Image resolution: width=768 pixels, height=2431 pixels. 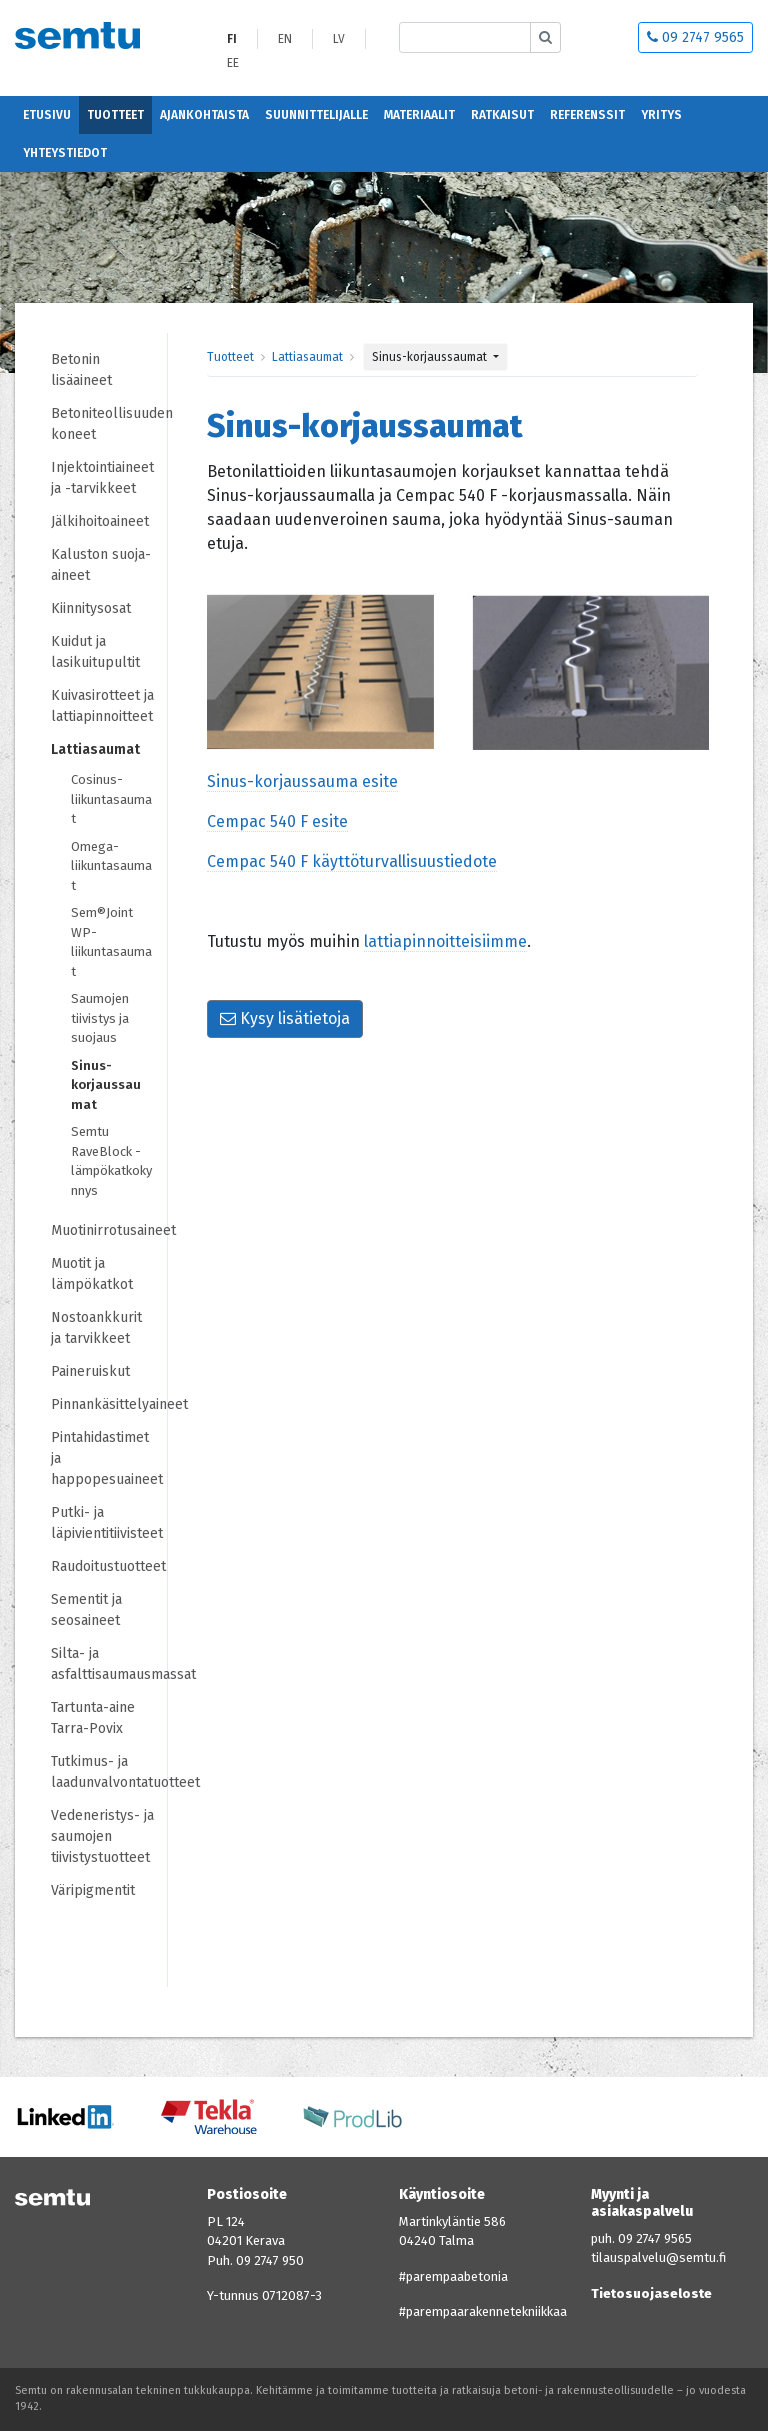 What do you see at coordinates (81, 370) in the screenshot?
I see `Betonin lisäaineet` at bounding box center [81, 370].